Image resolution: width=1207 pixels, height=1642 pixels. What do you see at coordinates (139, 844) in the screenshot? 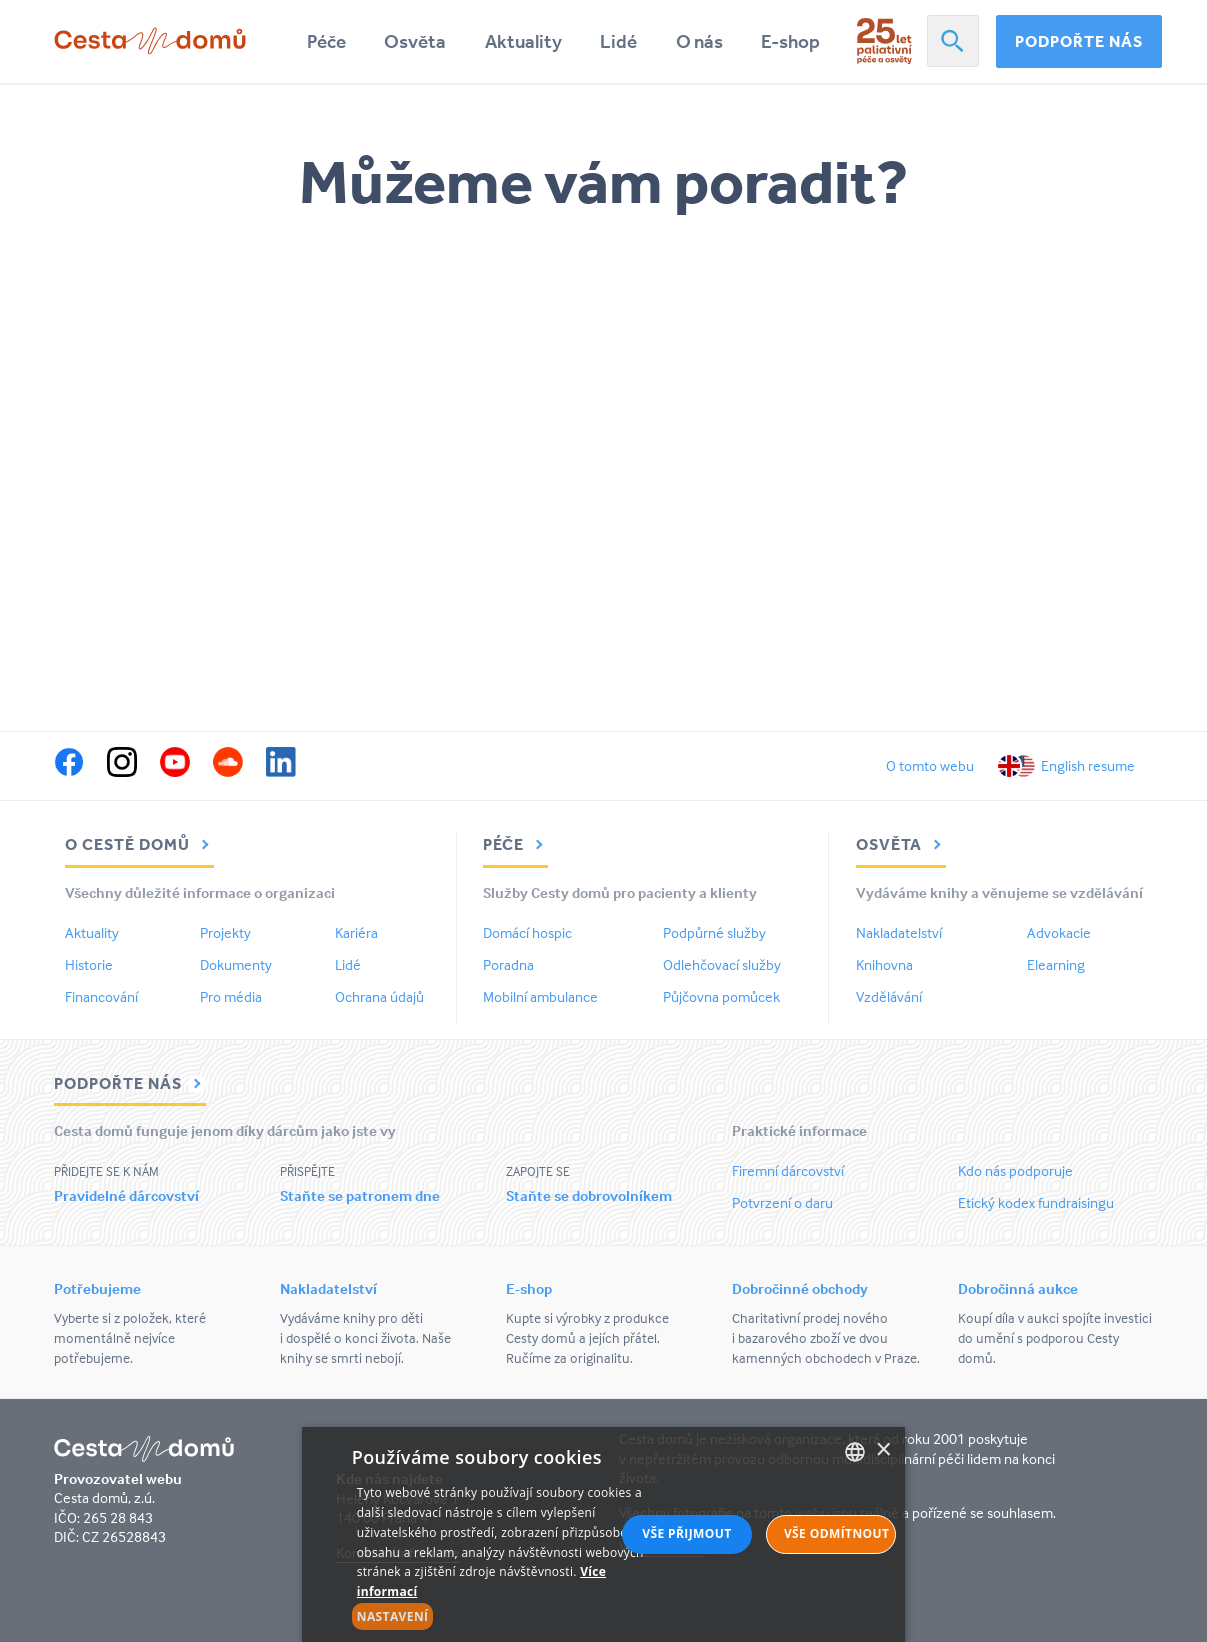
I see `O Cestě domů` at bounding box center [139, 844].